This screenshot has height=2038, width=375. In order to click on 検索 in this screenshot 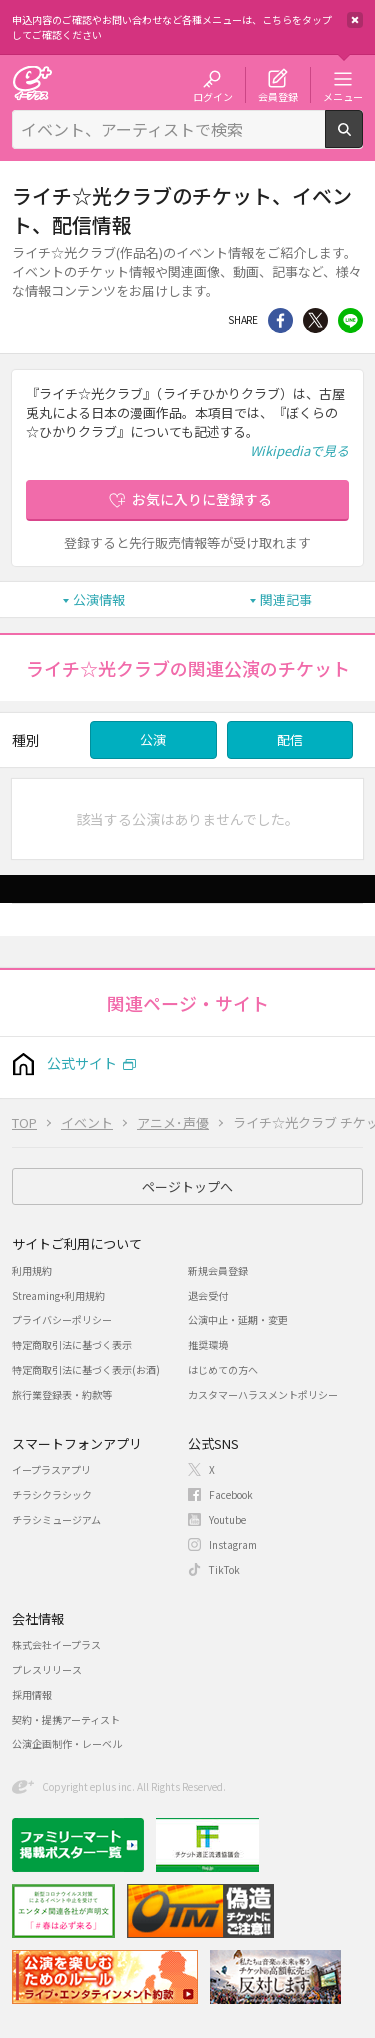, I will do `click(362, 140)`.